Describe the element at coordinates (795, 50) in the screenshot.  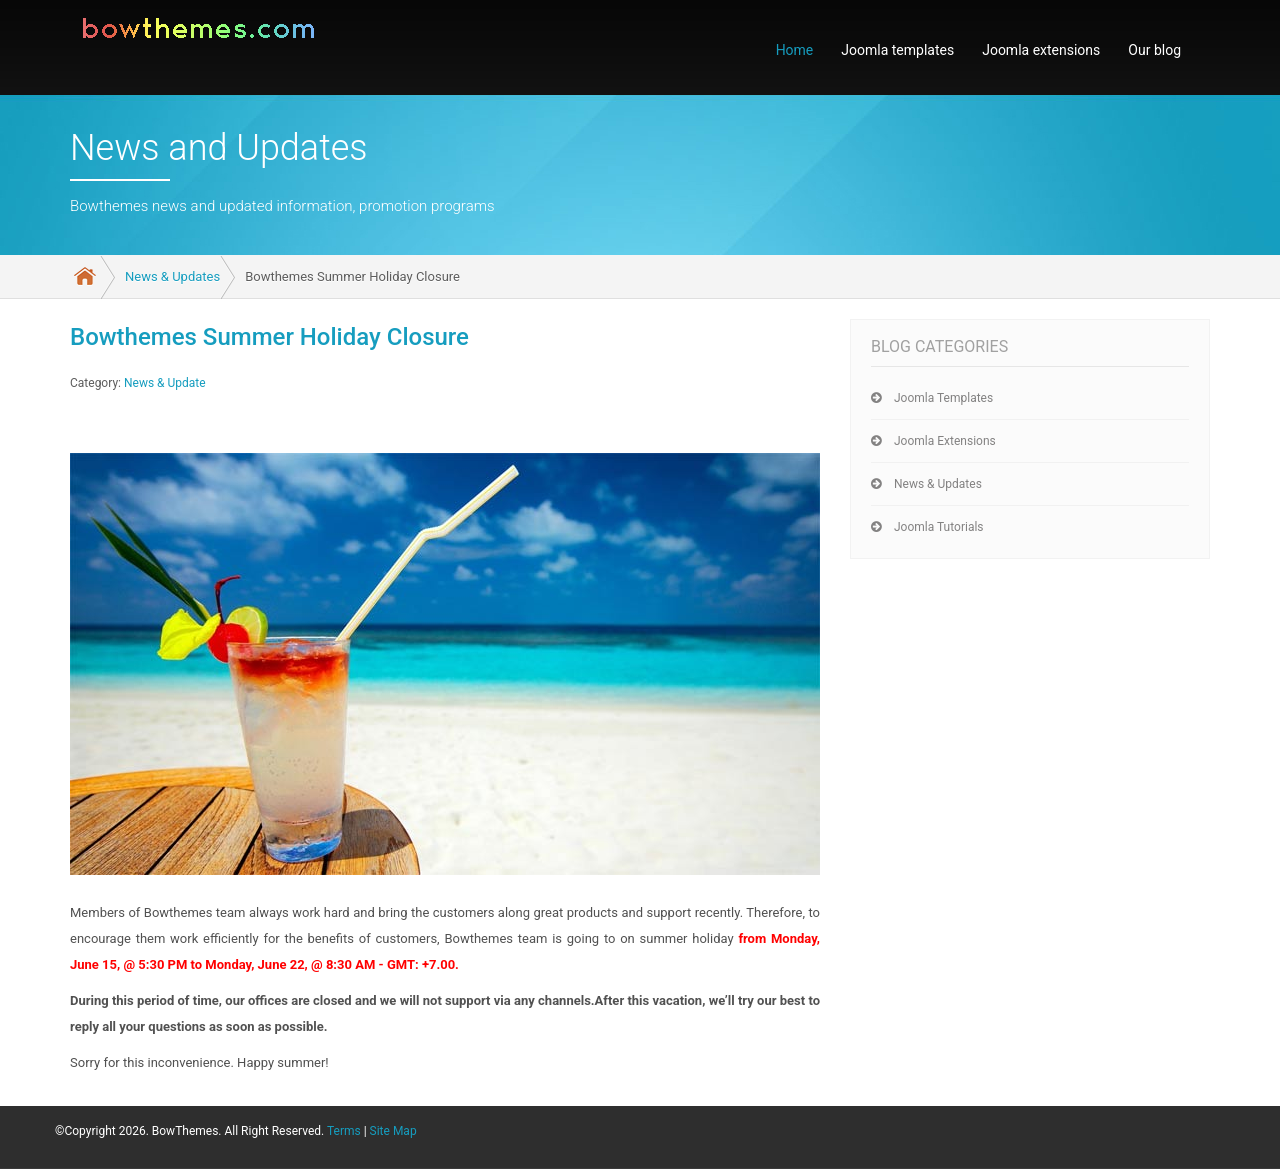
I see `Home` at that location.